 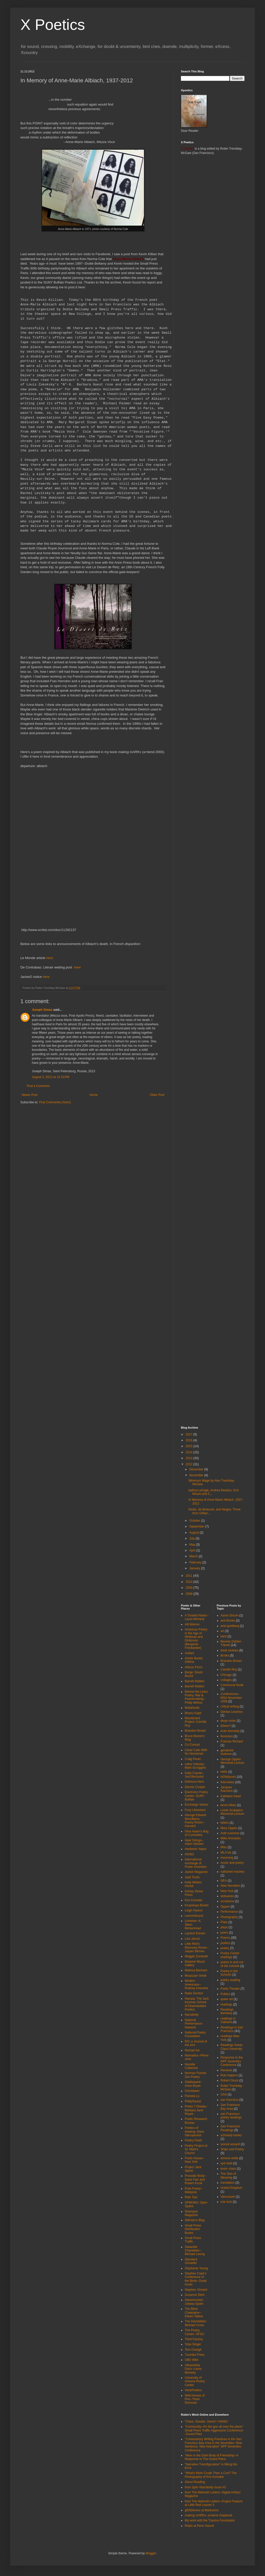 What do you see at coordinates (230, 1988) in the screenshot?
I see `Poets Theater` at bounding box center [230, 1988].